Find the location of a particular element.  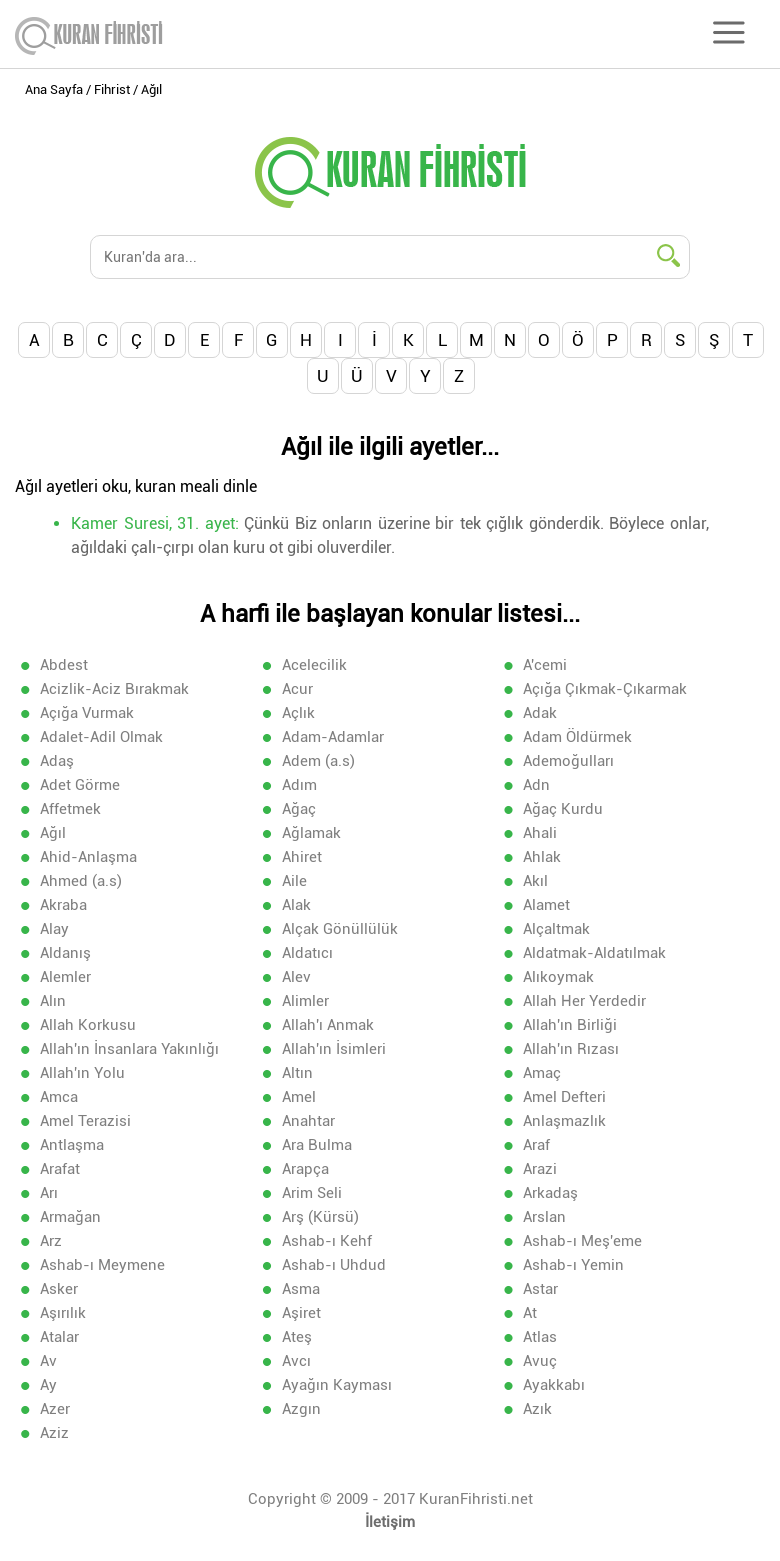

Aşırılık is located at coordinates (63, 1313).